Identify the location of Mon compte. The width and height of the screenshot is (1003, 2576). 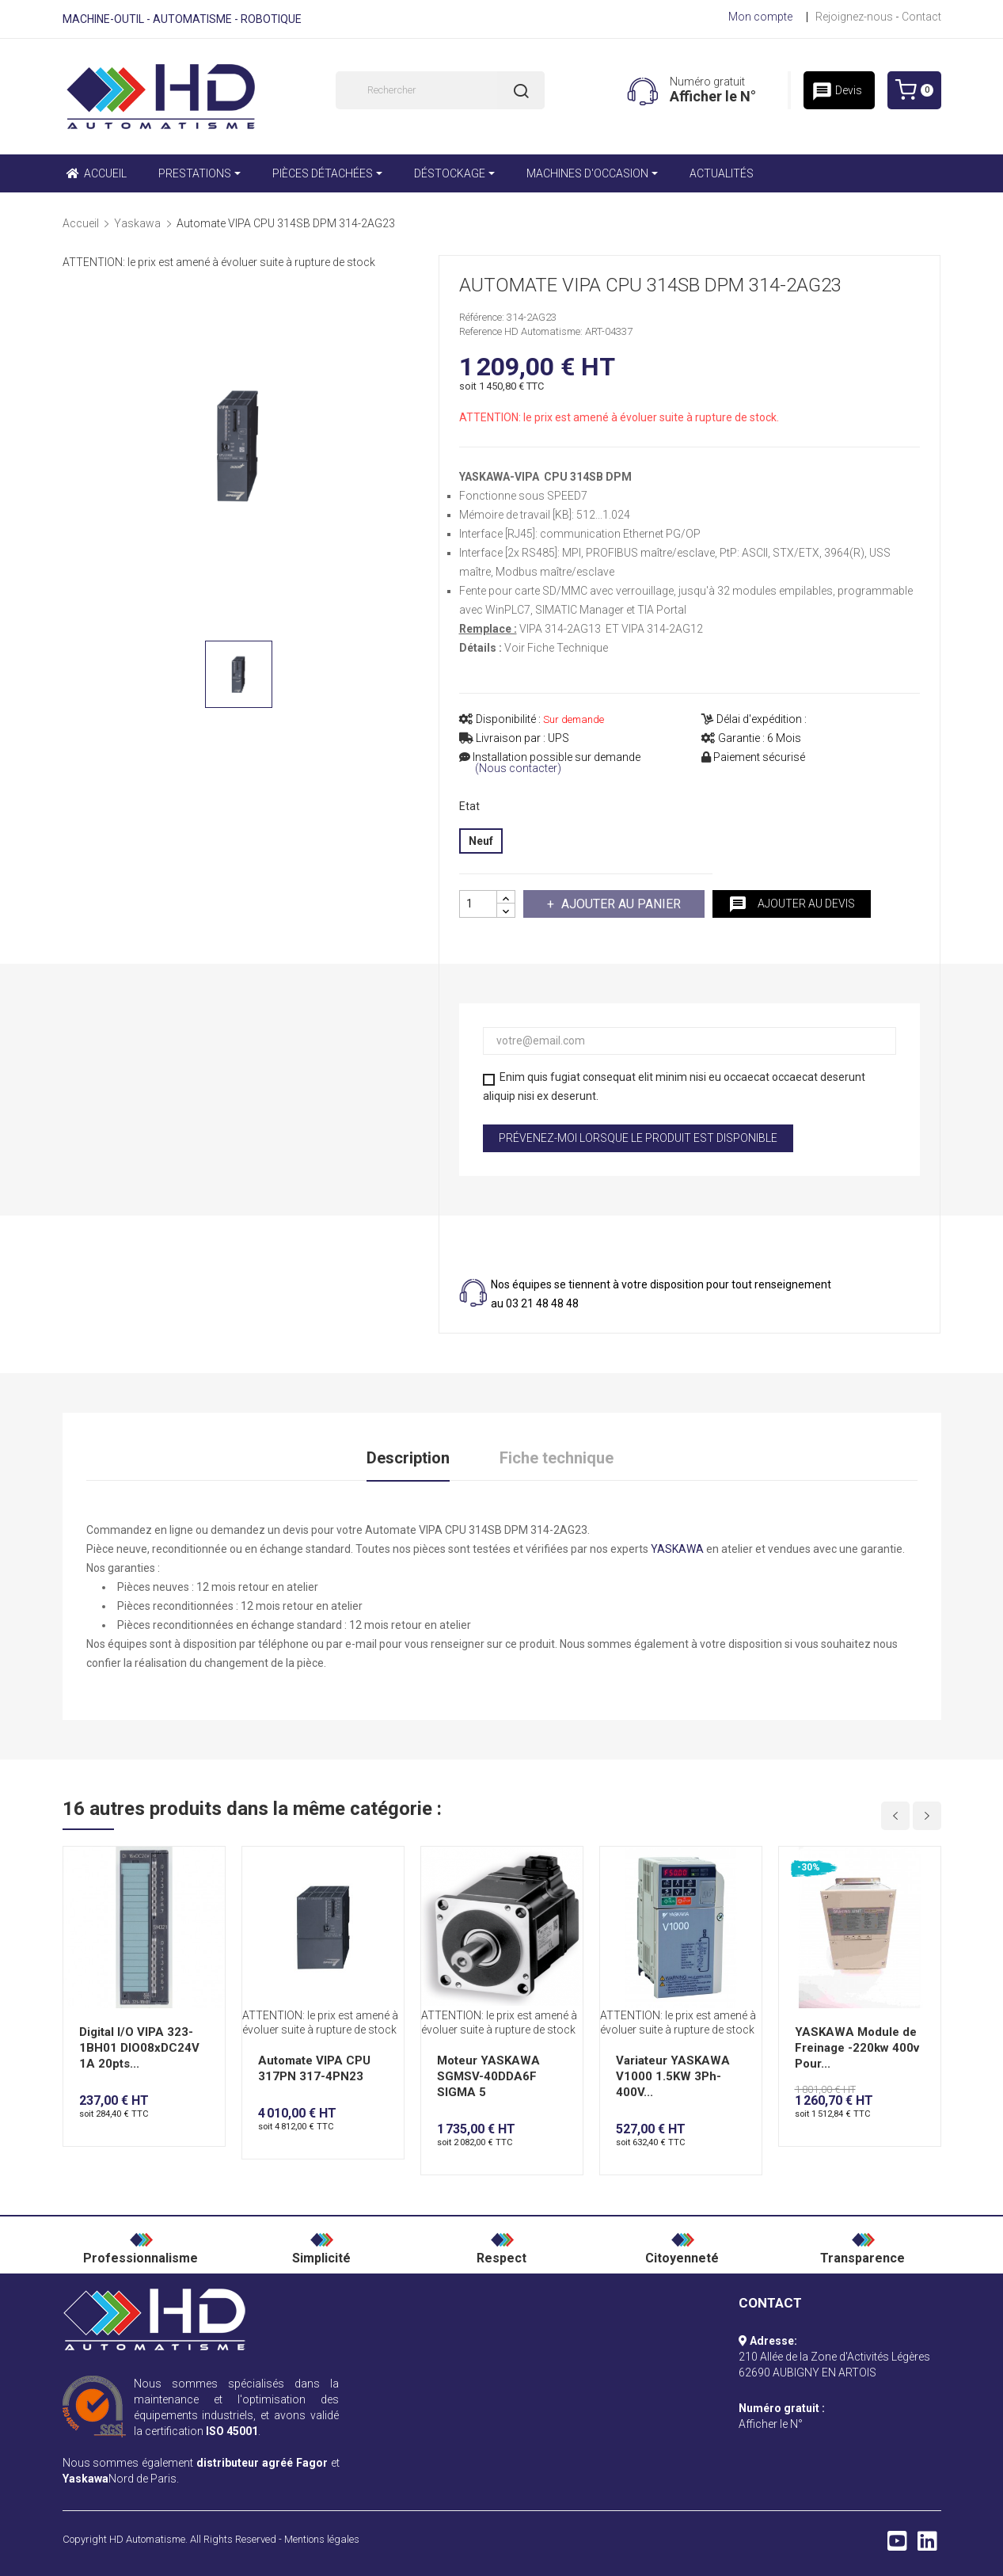
(760, 16).